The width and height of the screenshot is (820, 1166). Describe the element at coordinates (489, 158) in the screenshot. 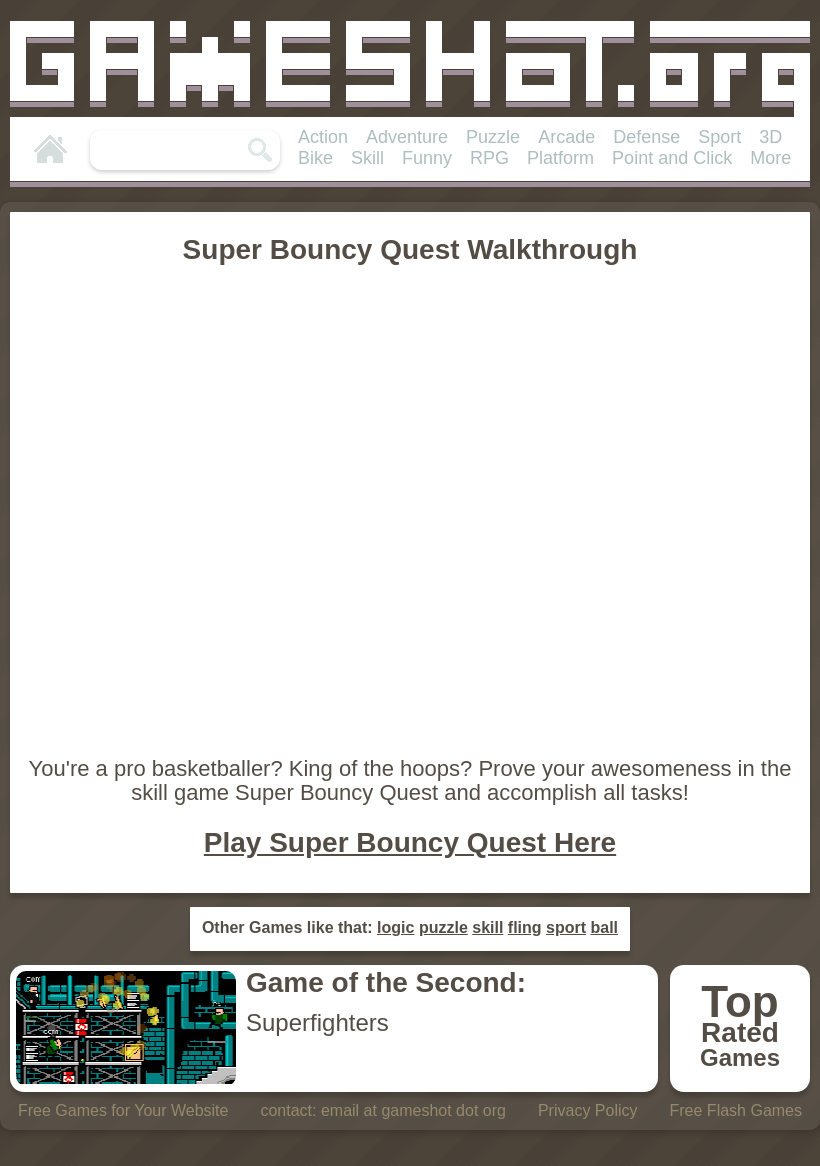

I see `RPG` at that location.